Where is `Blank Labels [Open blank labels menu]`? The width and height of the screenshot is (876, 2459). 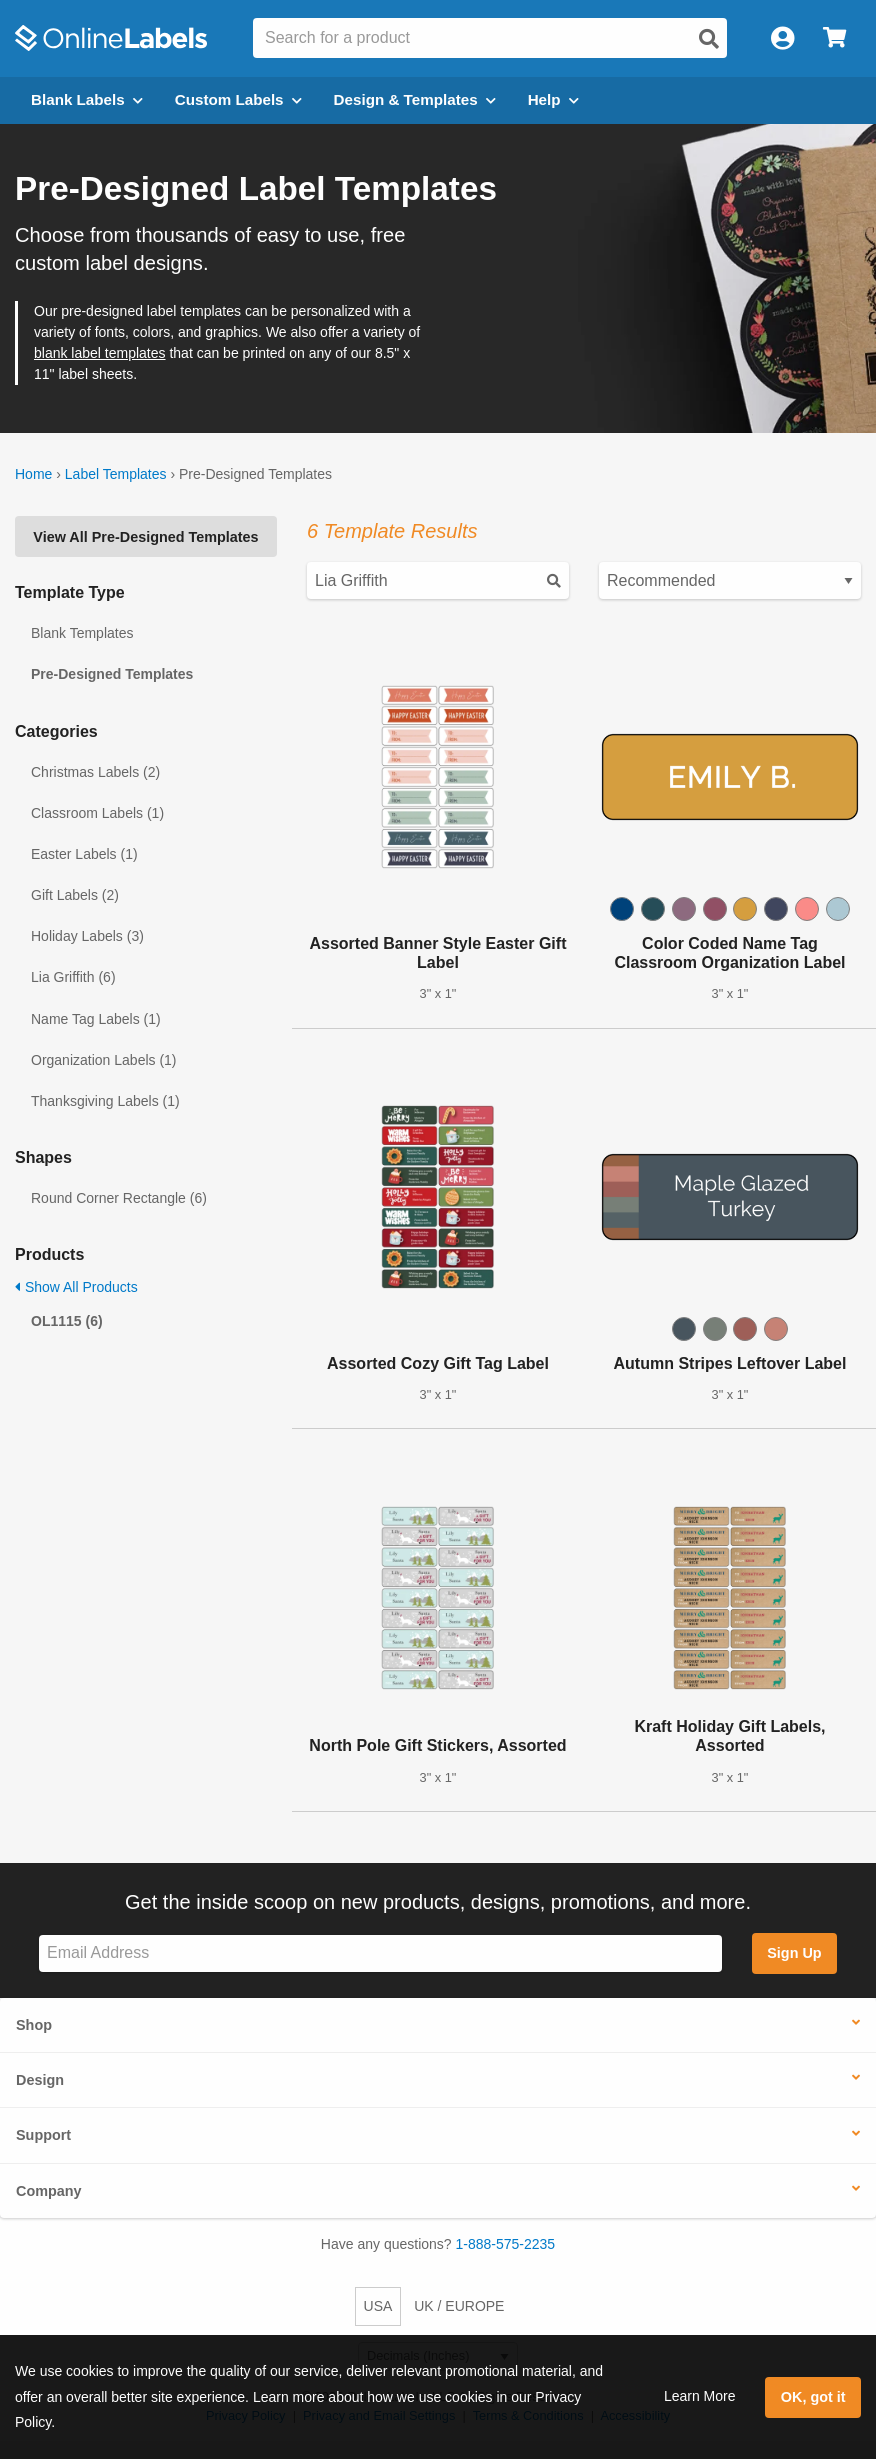 Blank Labels [Open blank labels menu] is located at coordinates (87, 99).